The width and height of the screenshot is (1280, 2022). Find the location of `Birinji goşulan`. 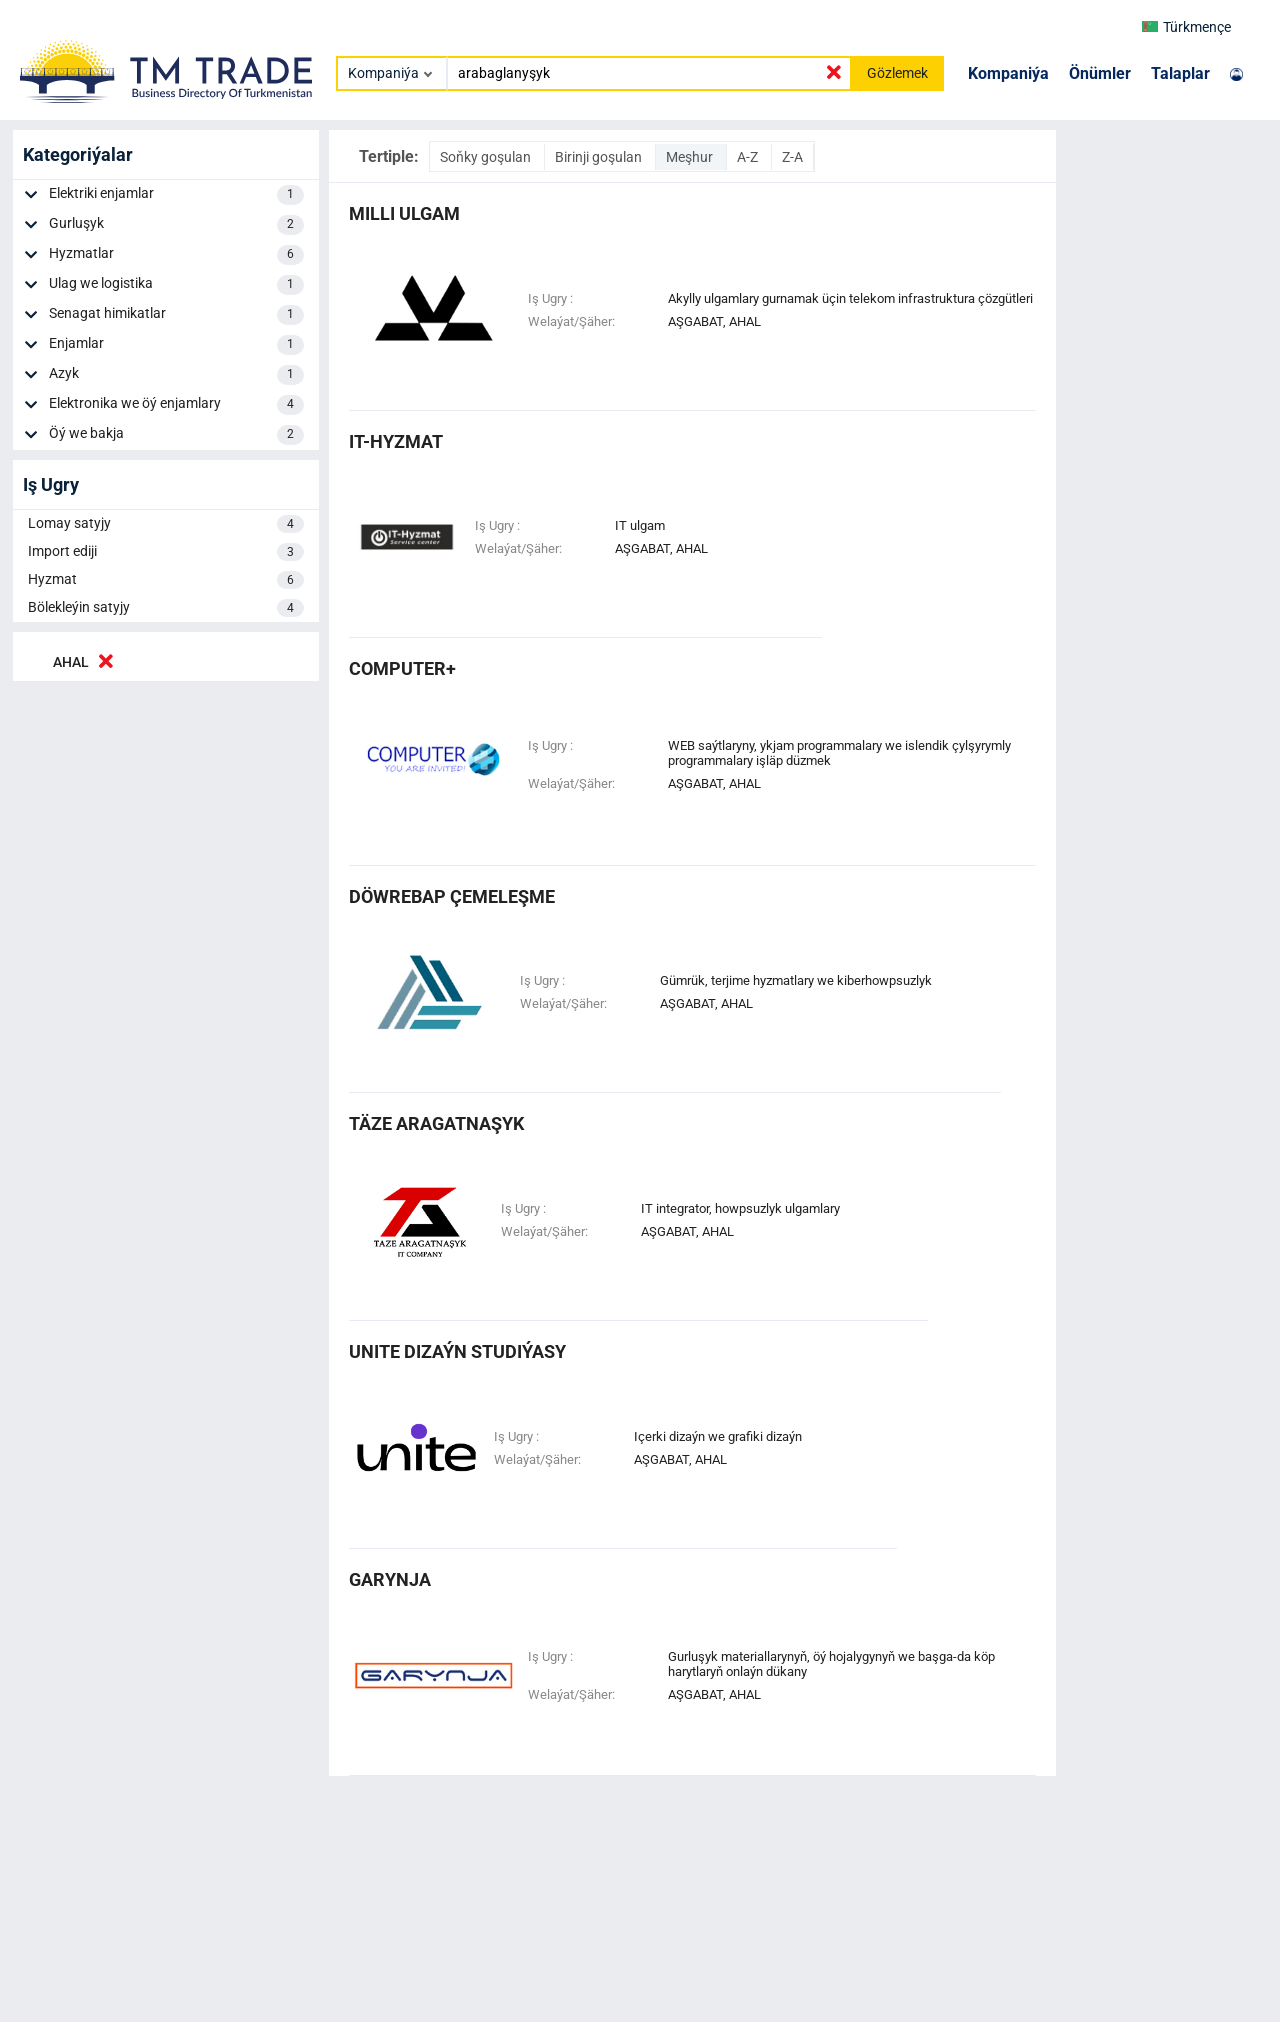

Birinji goşulan is located at coordinates (600, 157).